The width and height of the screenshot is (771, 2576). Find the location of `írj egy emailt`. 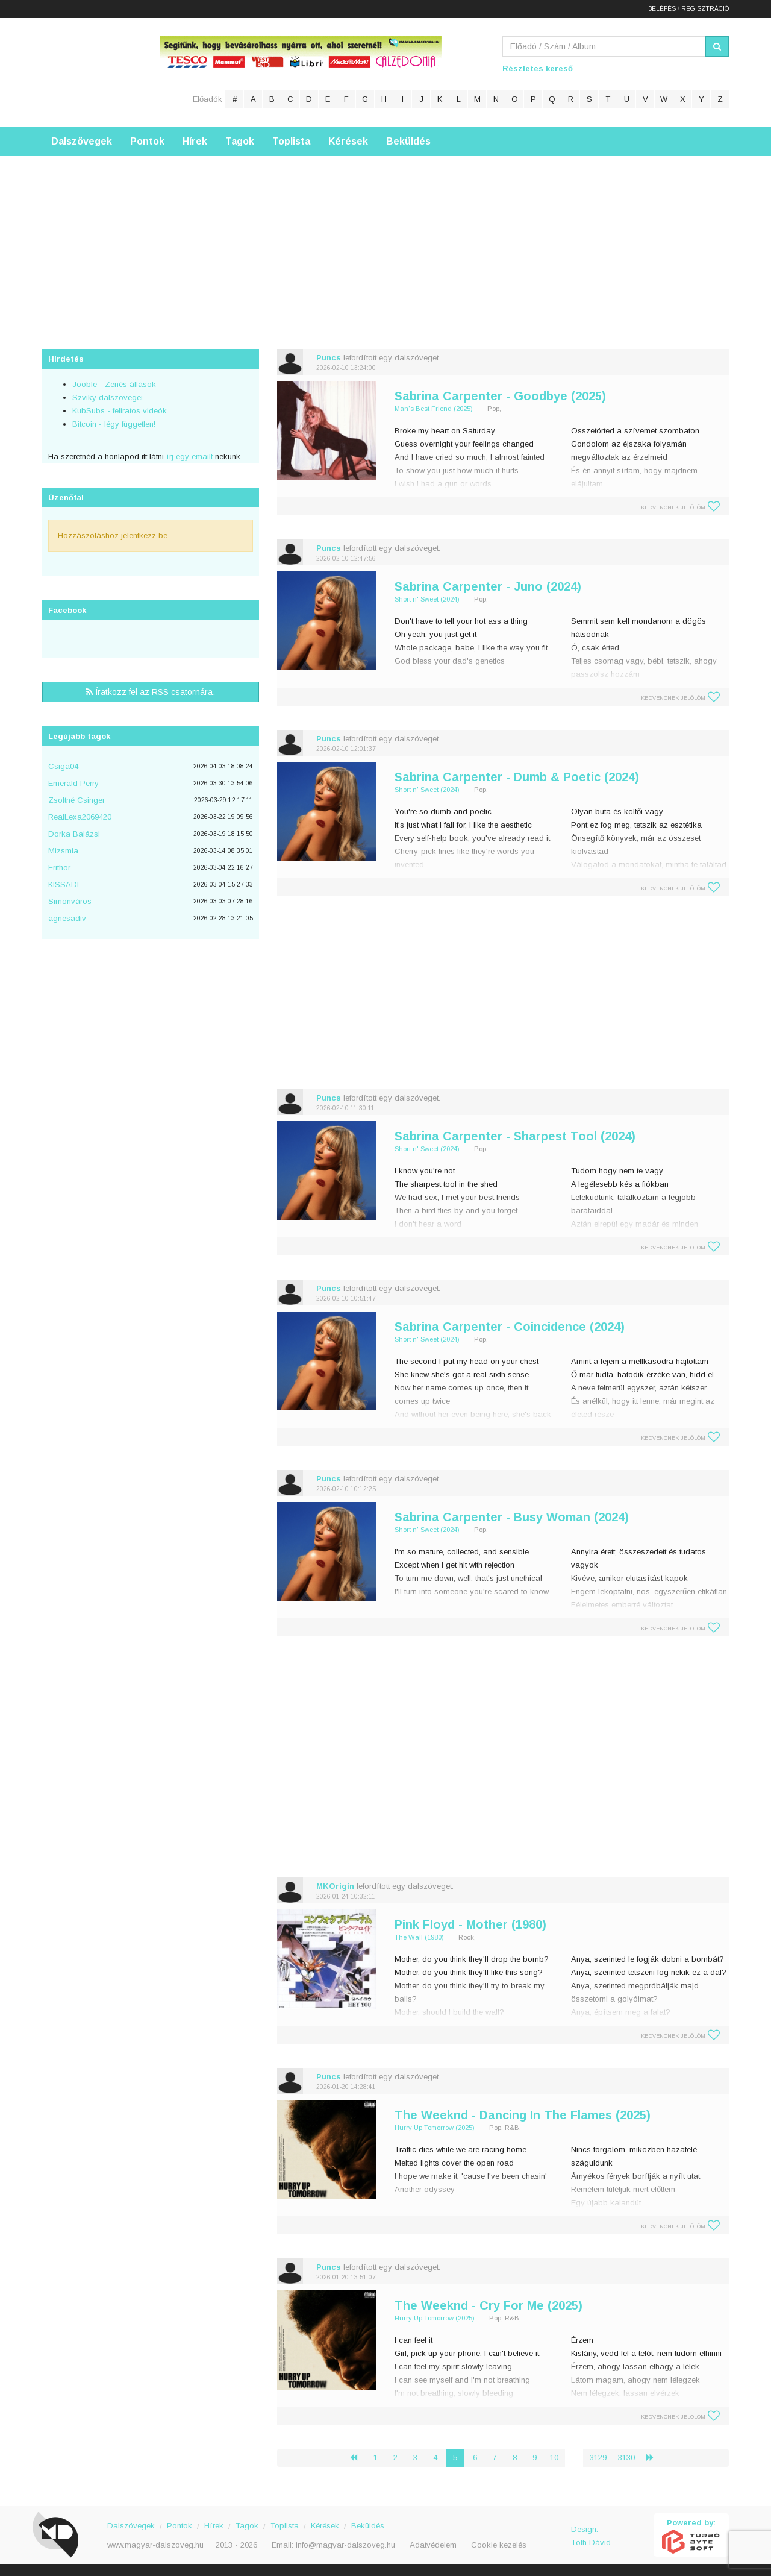

írj egy emailt is located at coordinates (188, 456).